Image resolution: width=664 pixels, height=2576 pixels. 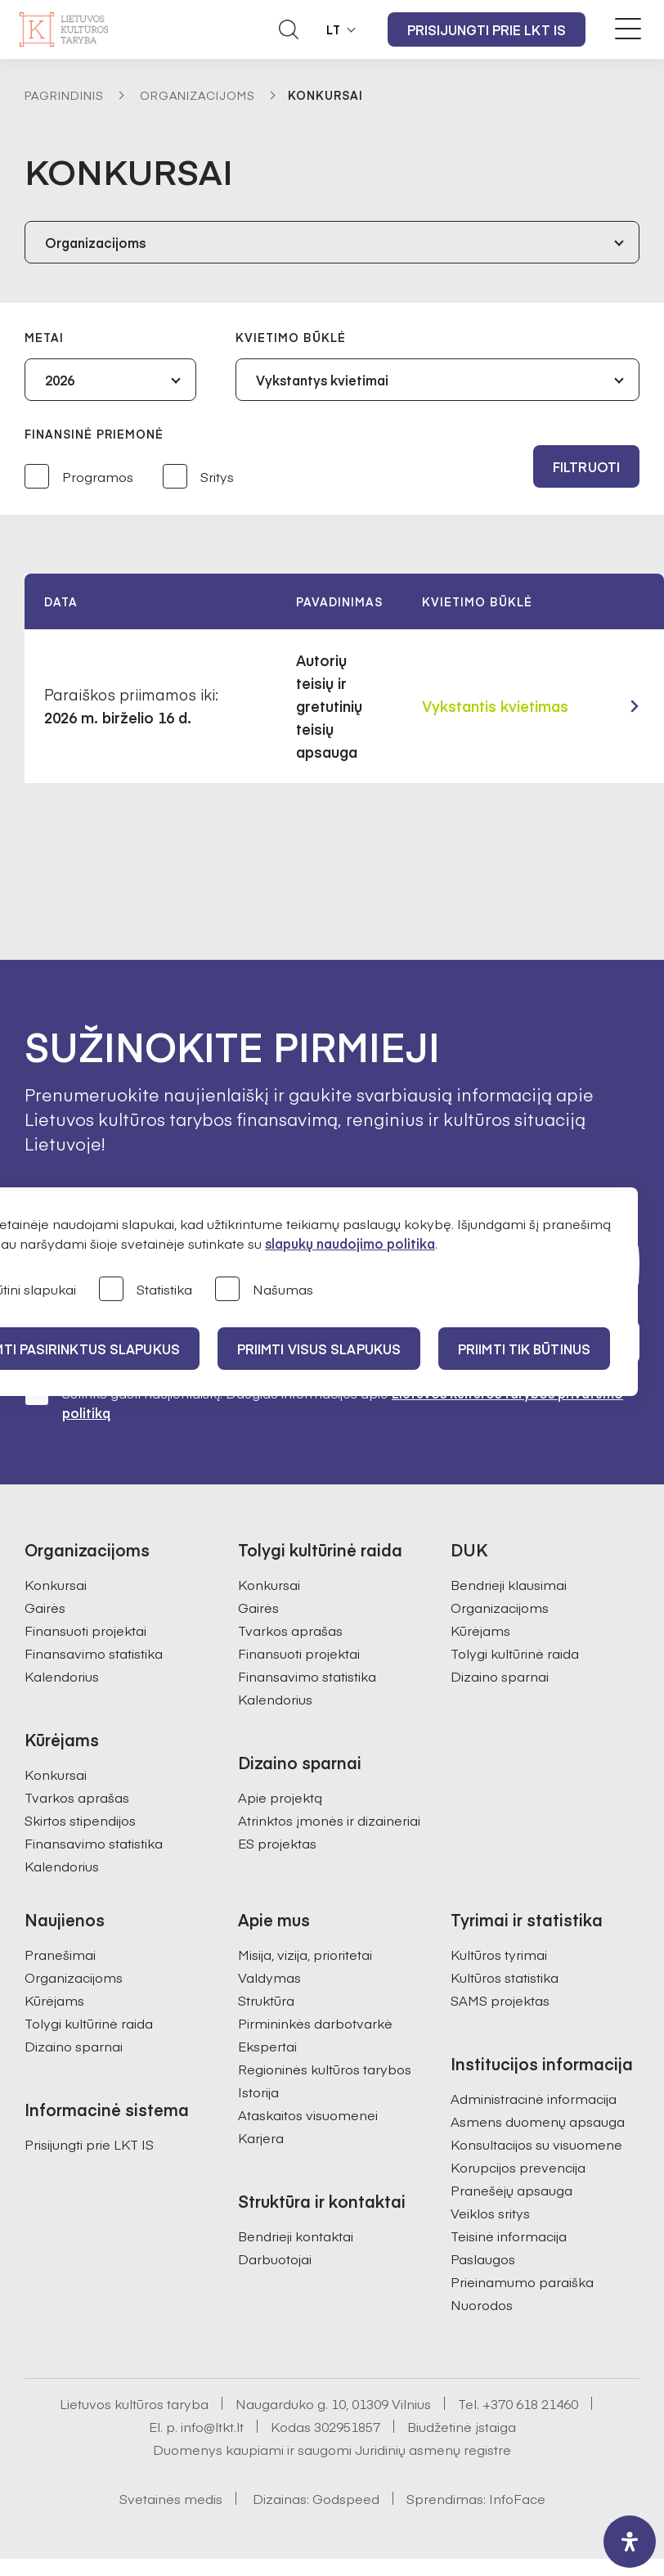 I want to click on Misija, vizija, prioritetai, so click(x=305, y=1954).